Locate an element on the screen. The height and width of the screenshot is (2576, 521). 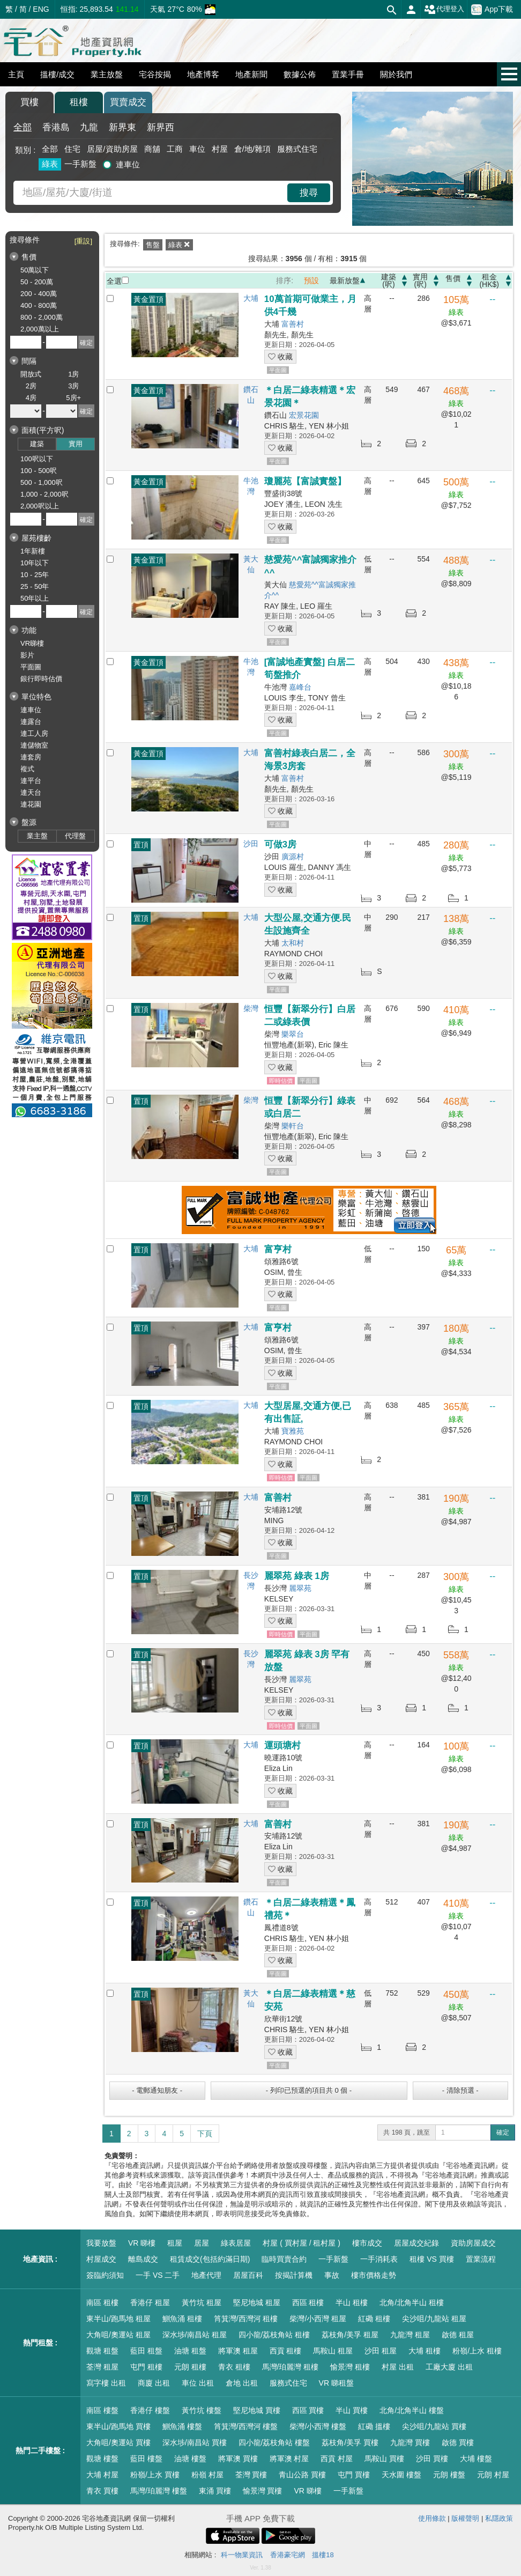
沙田 is located at coordinates (250, 843).